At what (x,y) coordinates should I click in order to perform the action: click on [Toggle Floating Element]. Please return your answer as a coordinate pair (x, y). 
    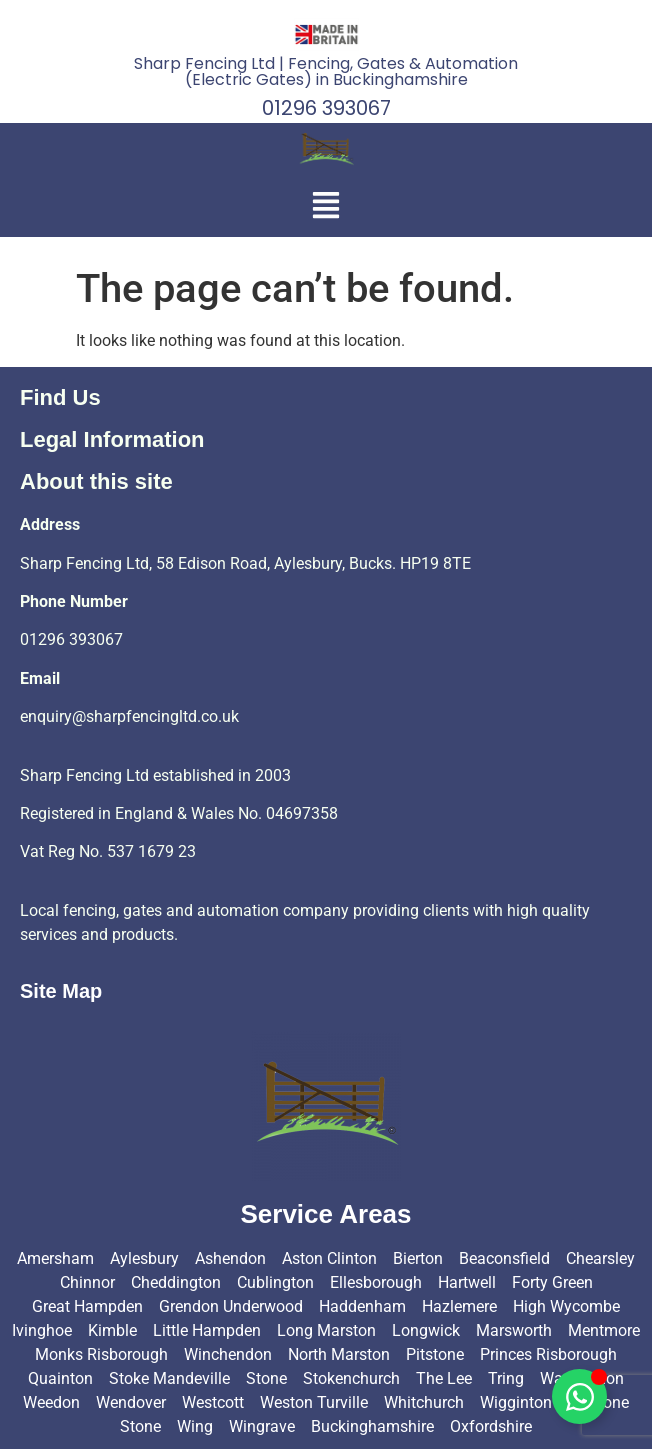
    Looking at the image, I should click on (579, 1396).